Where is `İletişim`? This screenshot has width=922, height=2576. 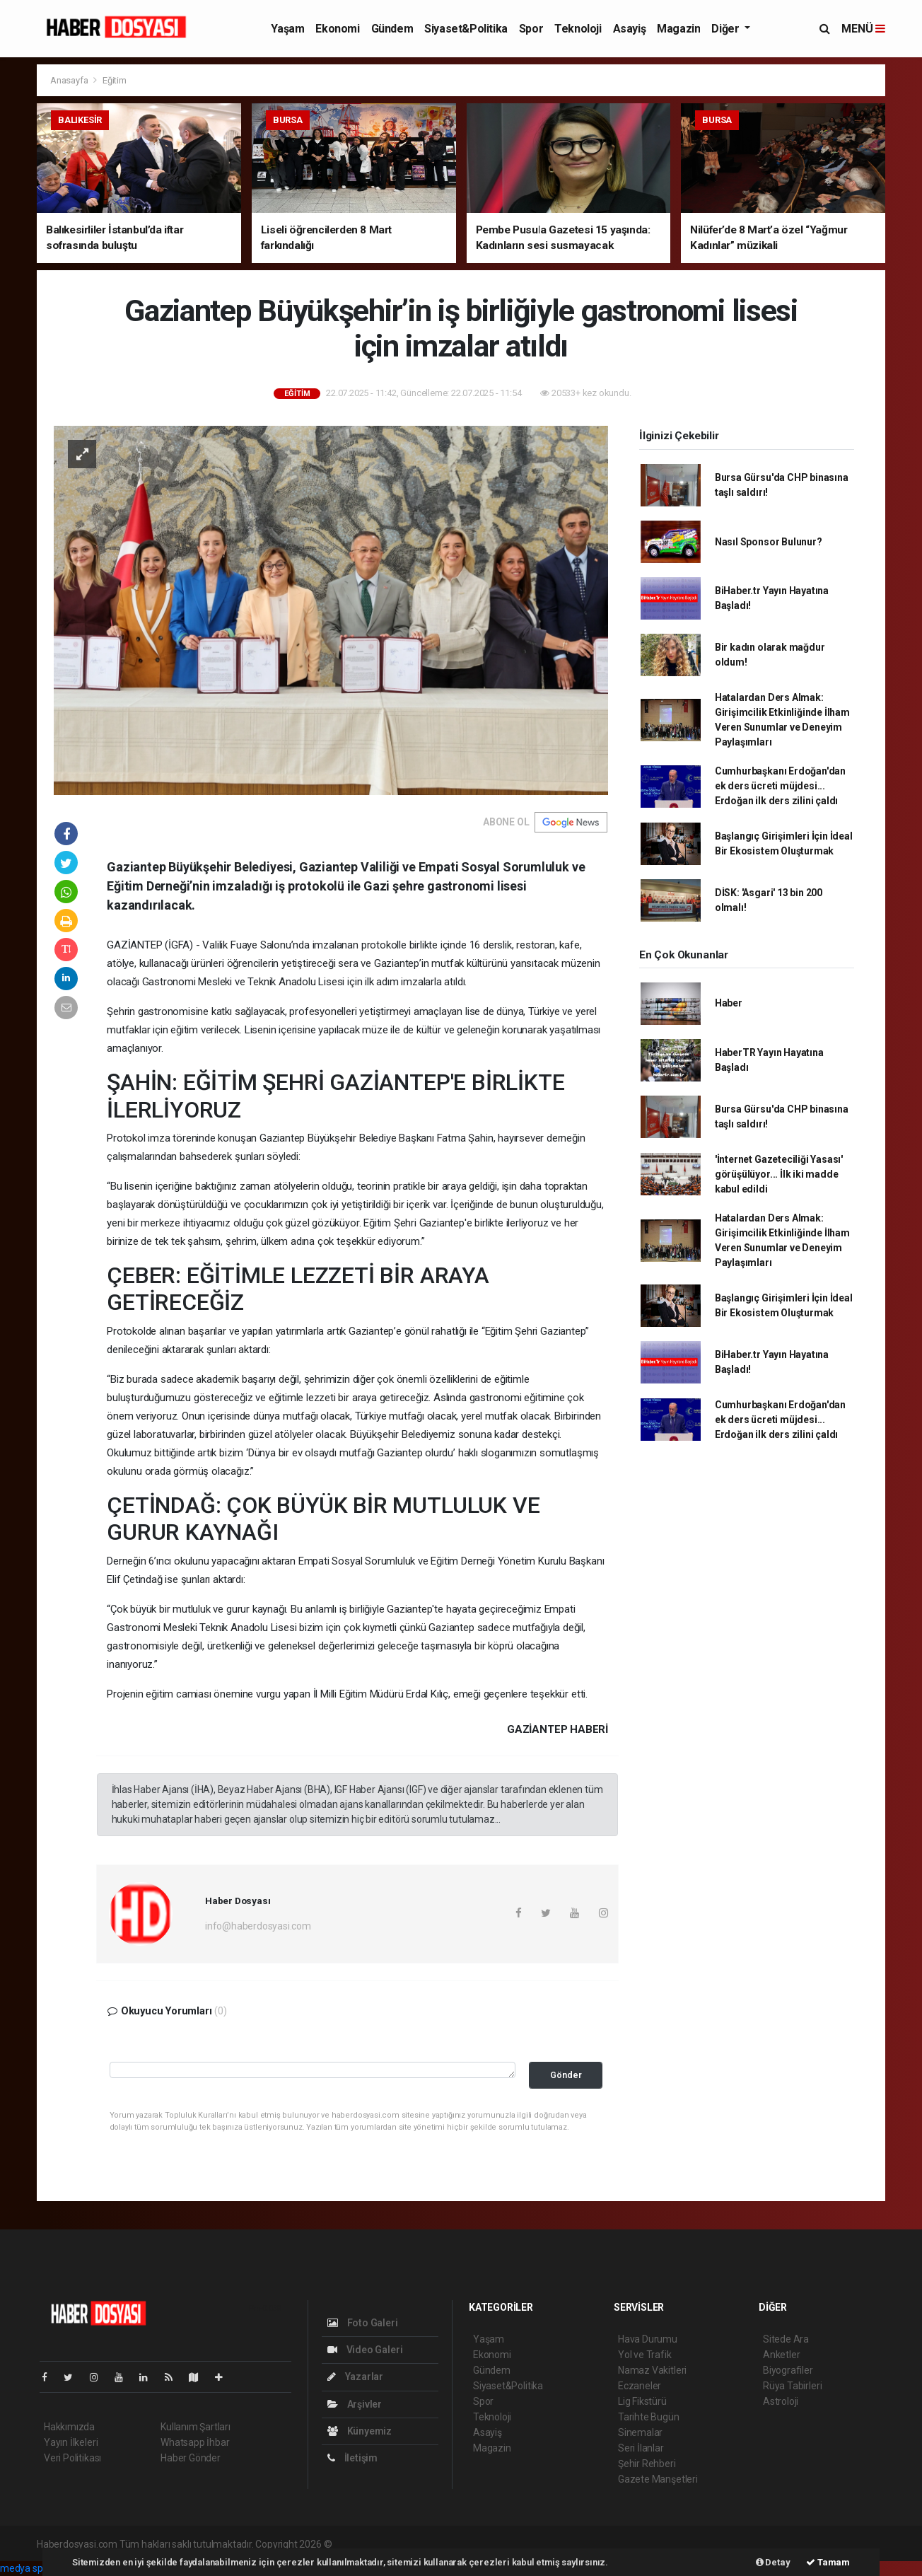
İletişim is located at coordinates (352, 2458).